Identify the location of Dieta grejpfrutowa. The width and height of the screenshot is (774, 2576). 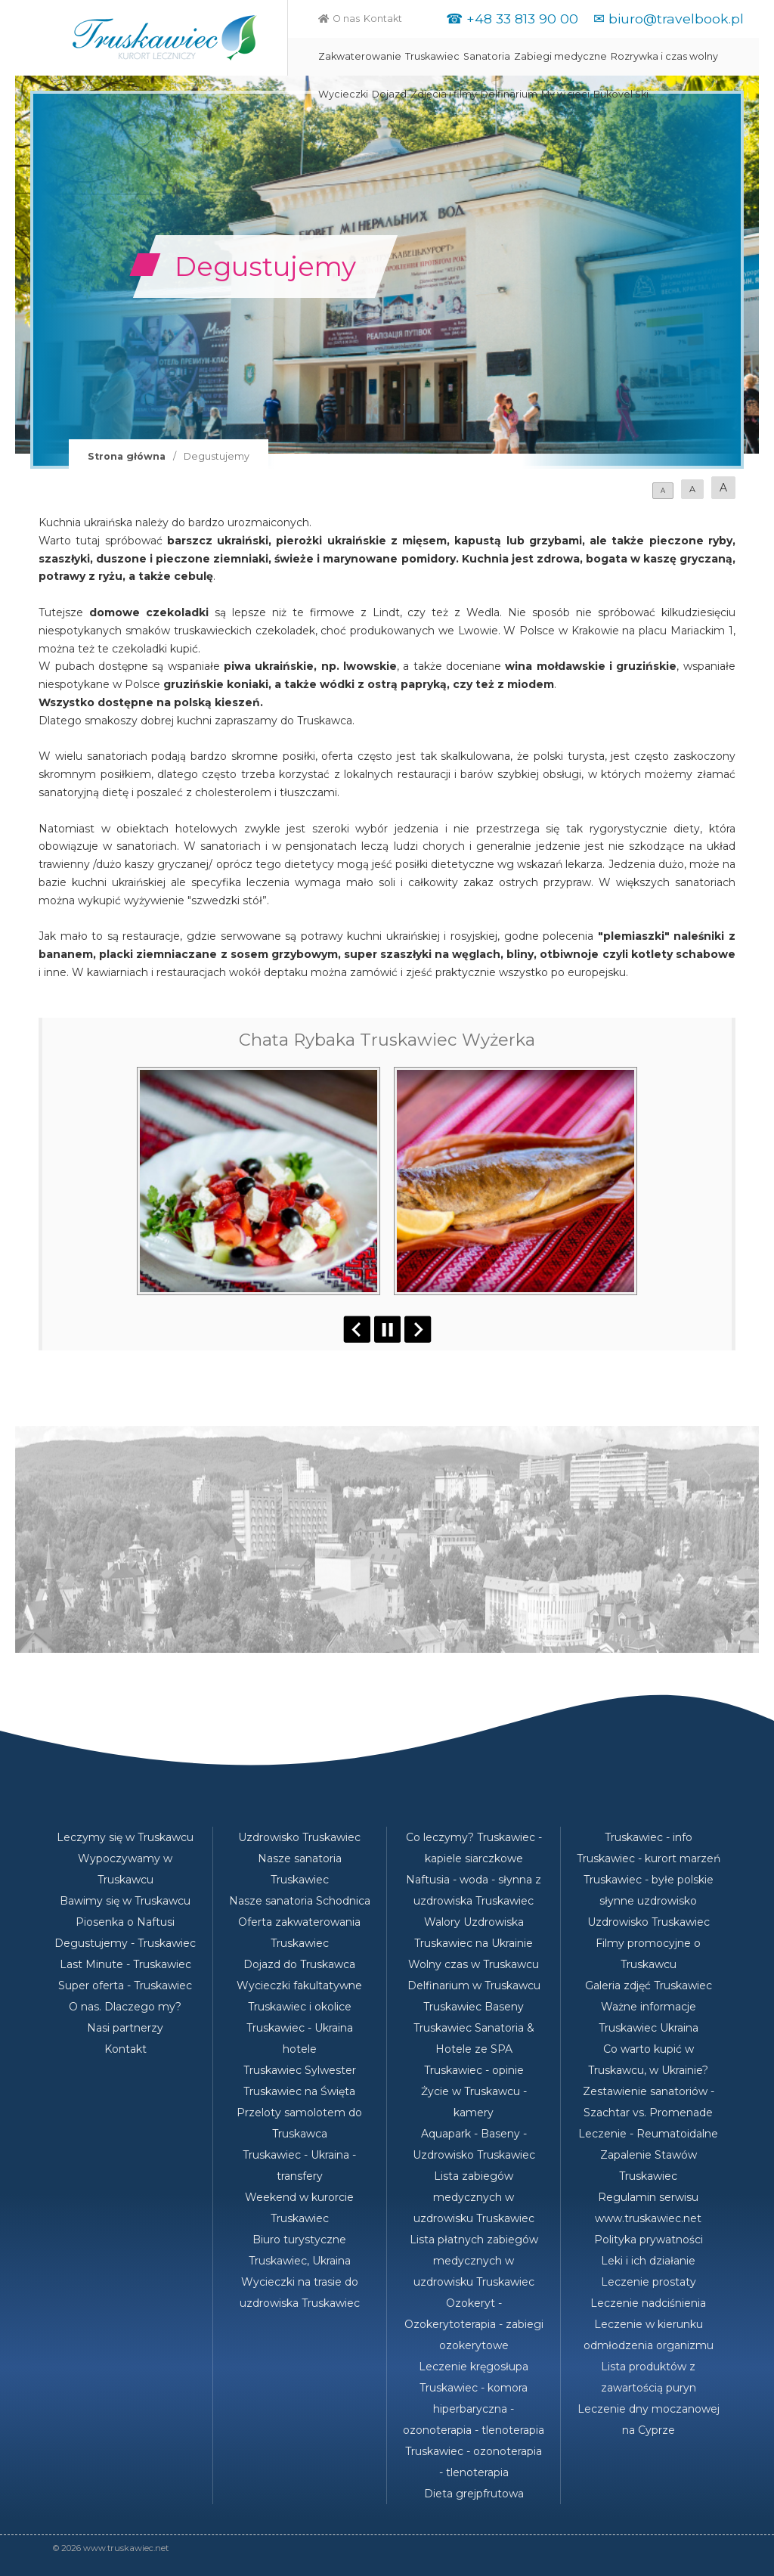
(474, 2493).